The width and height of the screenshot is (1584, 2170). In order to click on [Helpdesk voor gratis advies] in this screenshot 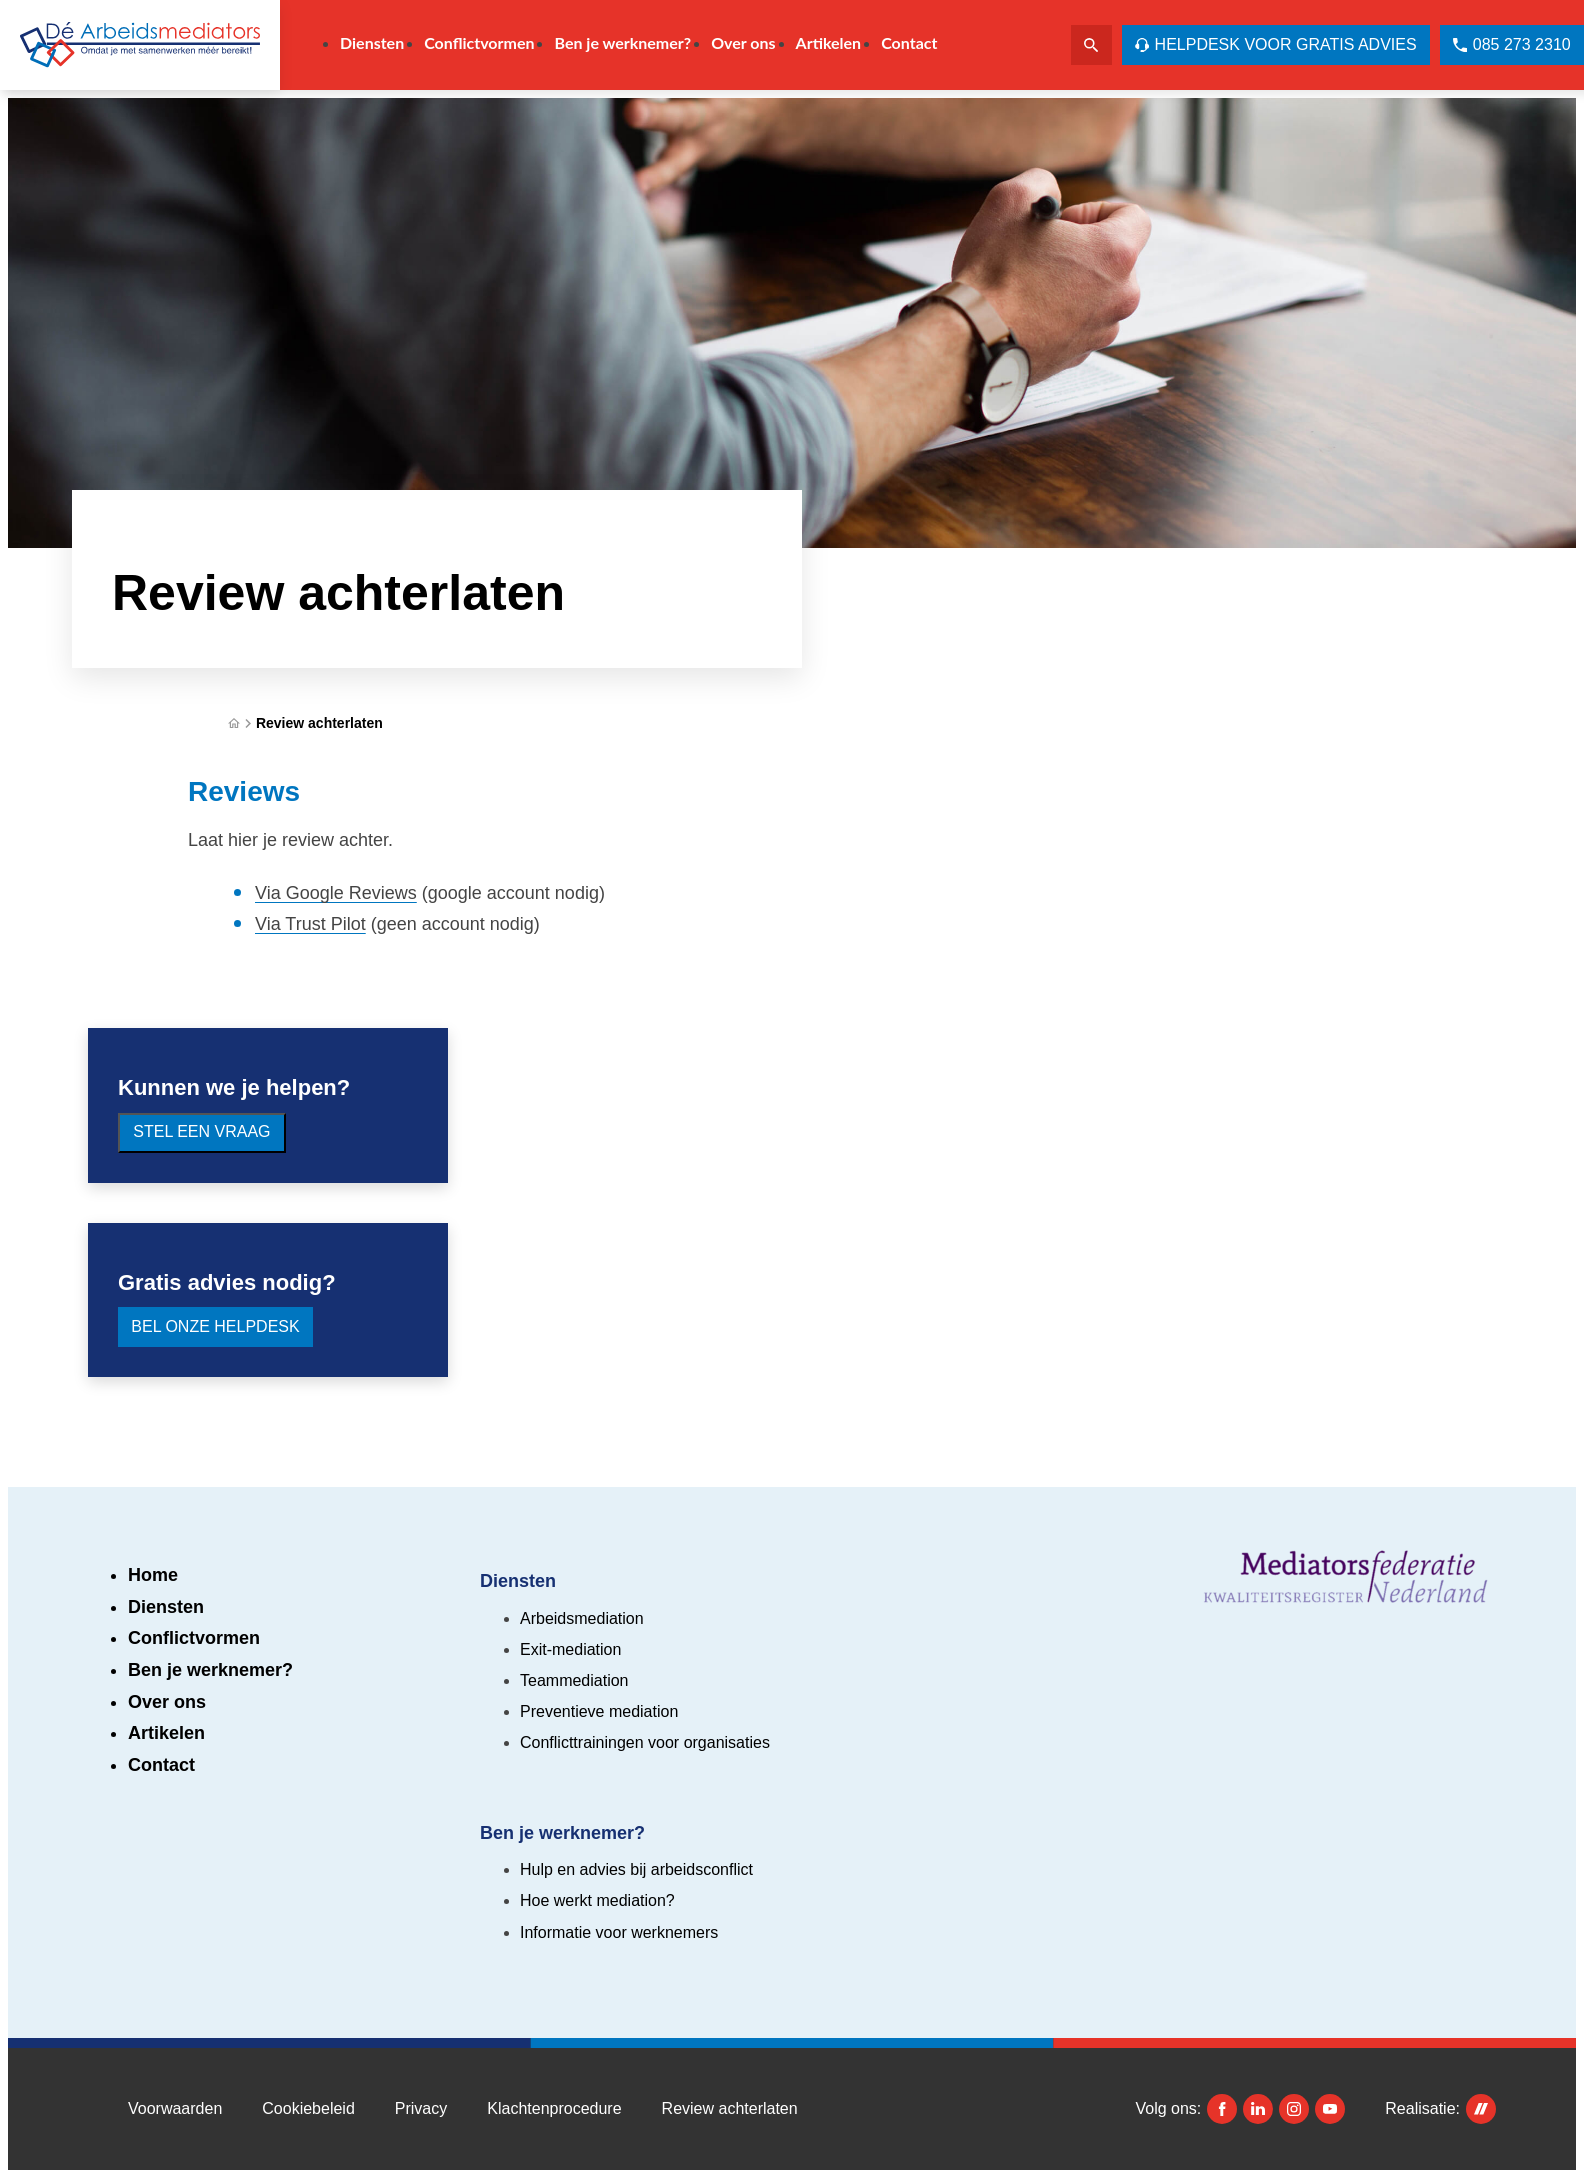, I will do `click(1276, 45)`.